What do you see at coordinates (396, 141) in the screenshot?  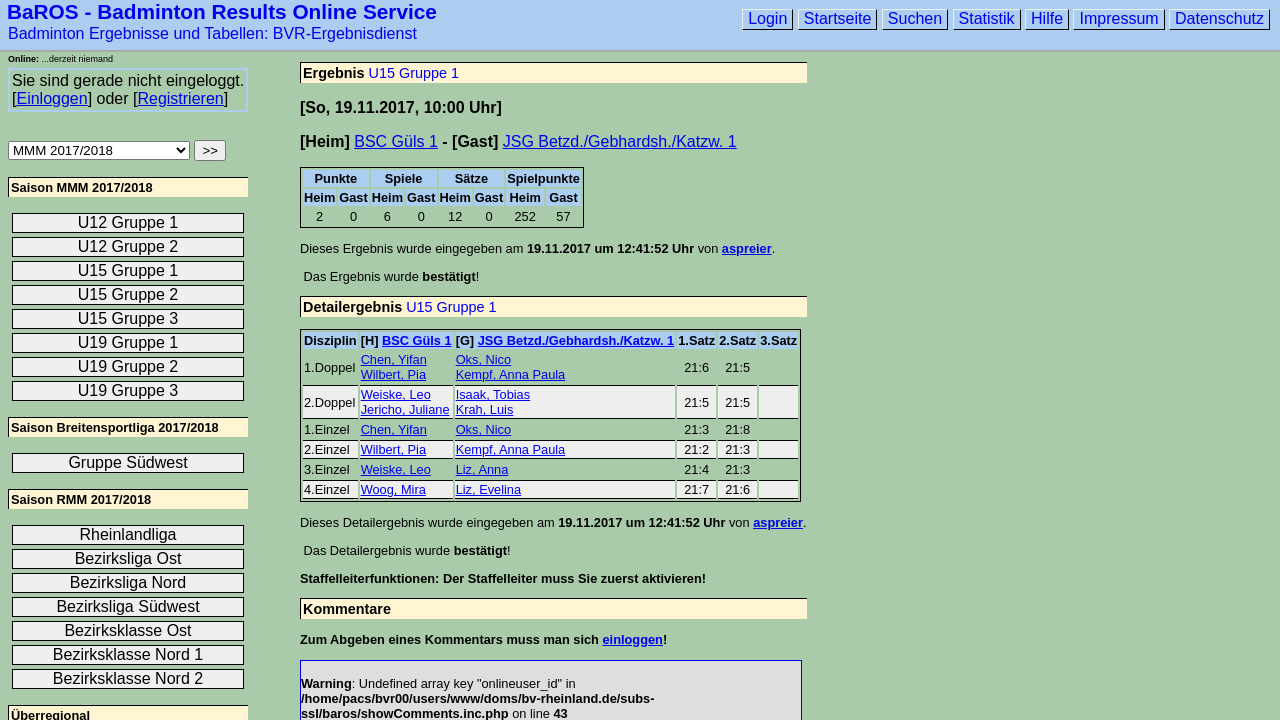 I see `BSC Güls 1` at bounding box center [396, 141].